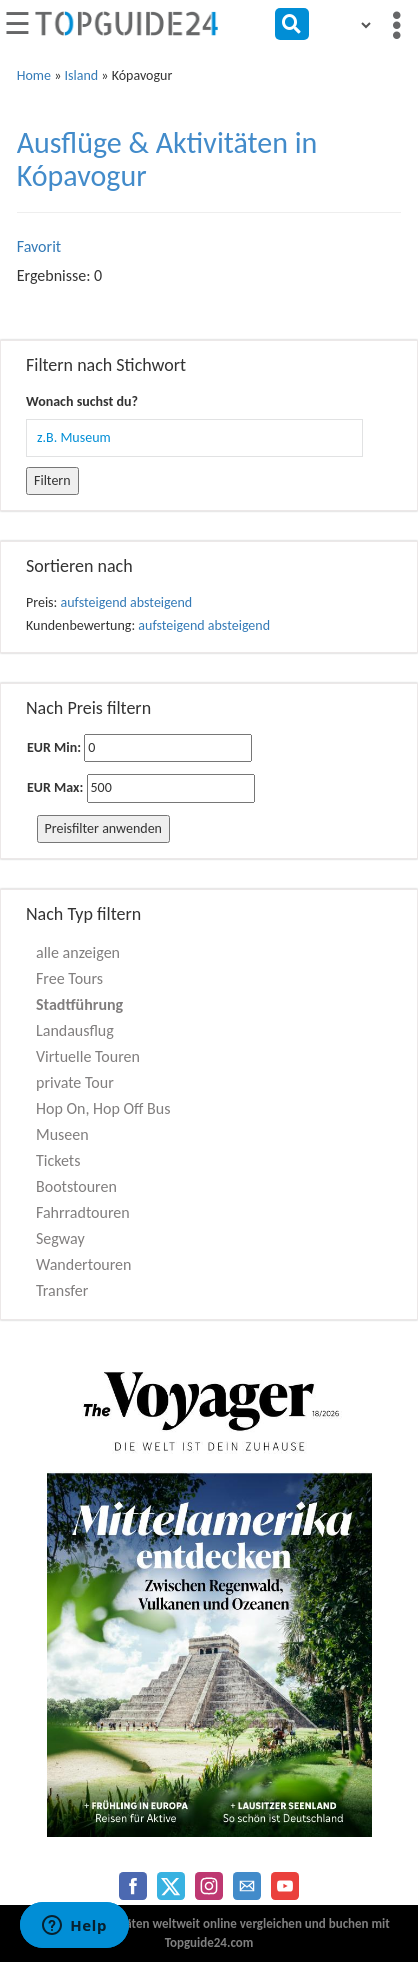 Image resolution: width=418 pixels, height=1962 pixels. What do you see at coordinates (103, 828) in the screenshot?
I see `Preisfilter anwenden` at bounding box center [103, 828].